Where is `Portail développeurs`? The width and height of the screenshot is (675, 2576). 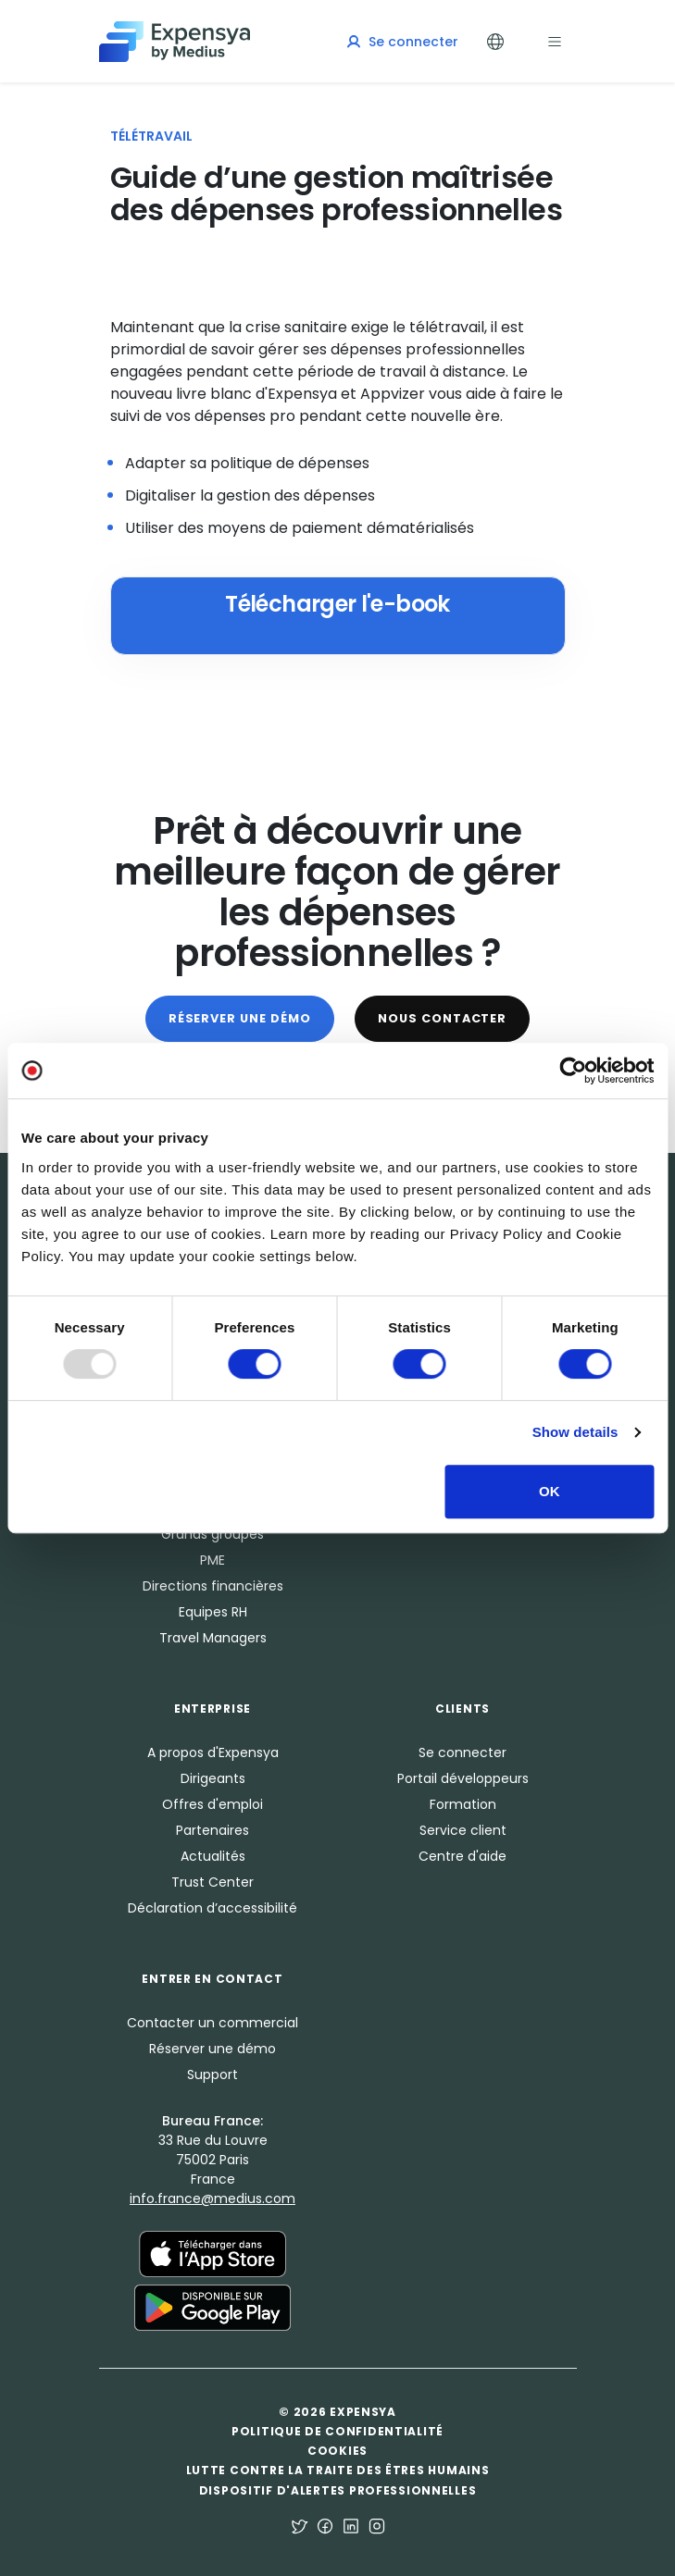
Portail développeurs is located at coordinates (463, 1778).